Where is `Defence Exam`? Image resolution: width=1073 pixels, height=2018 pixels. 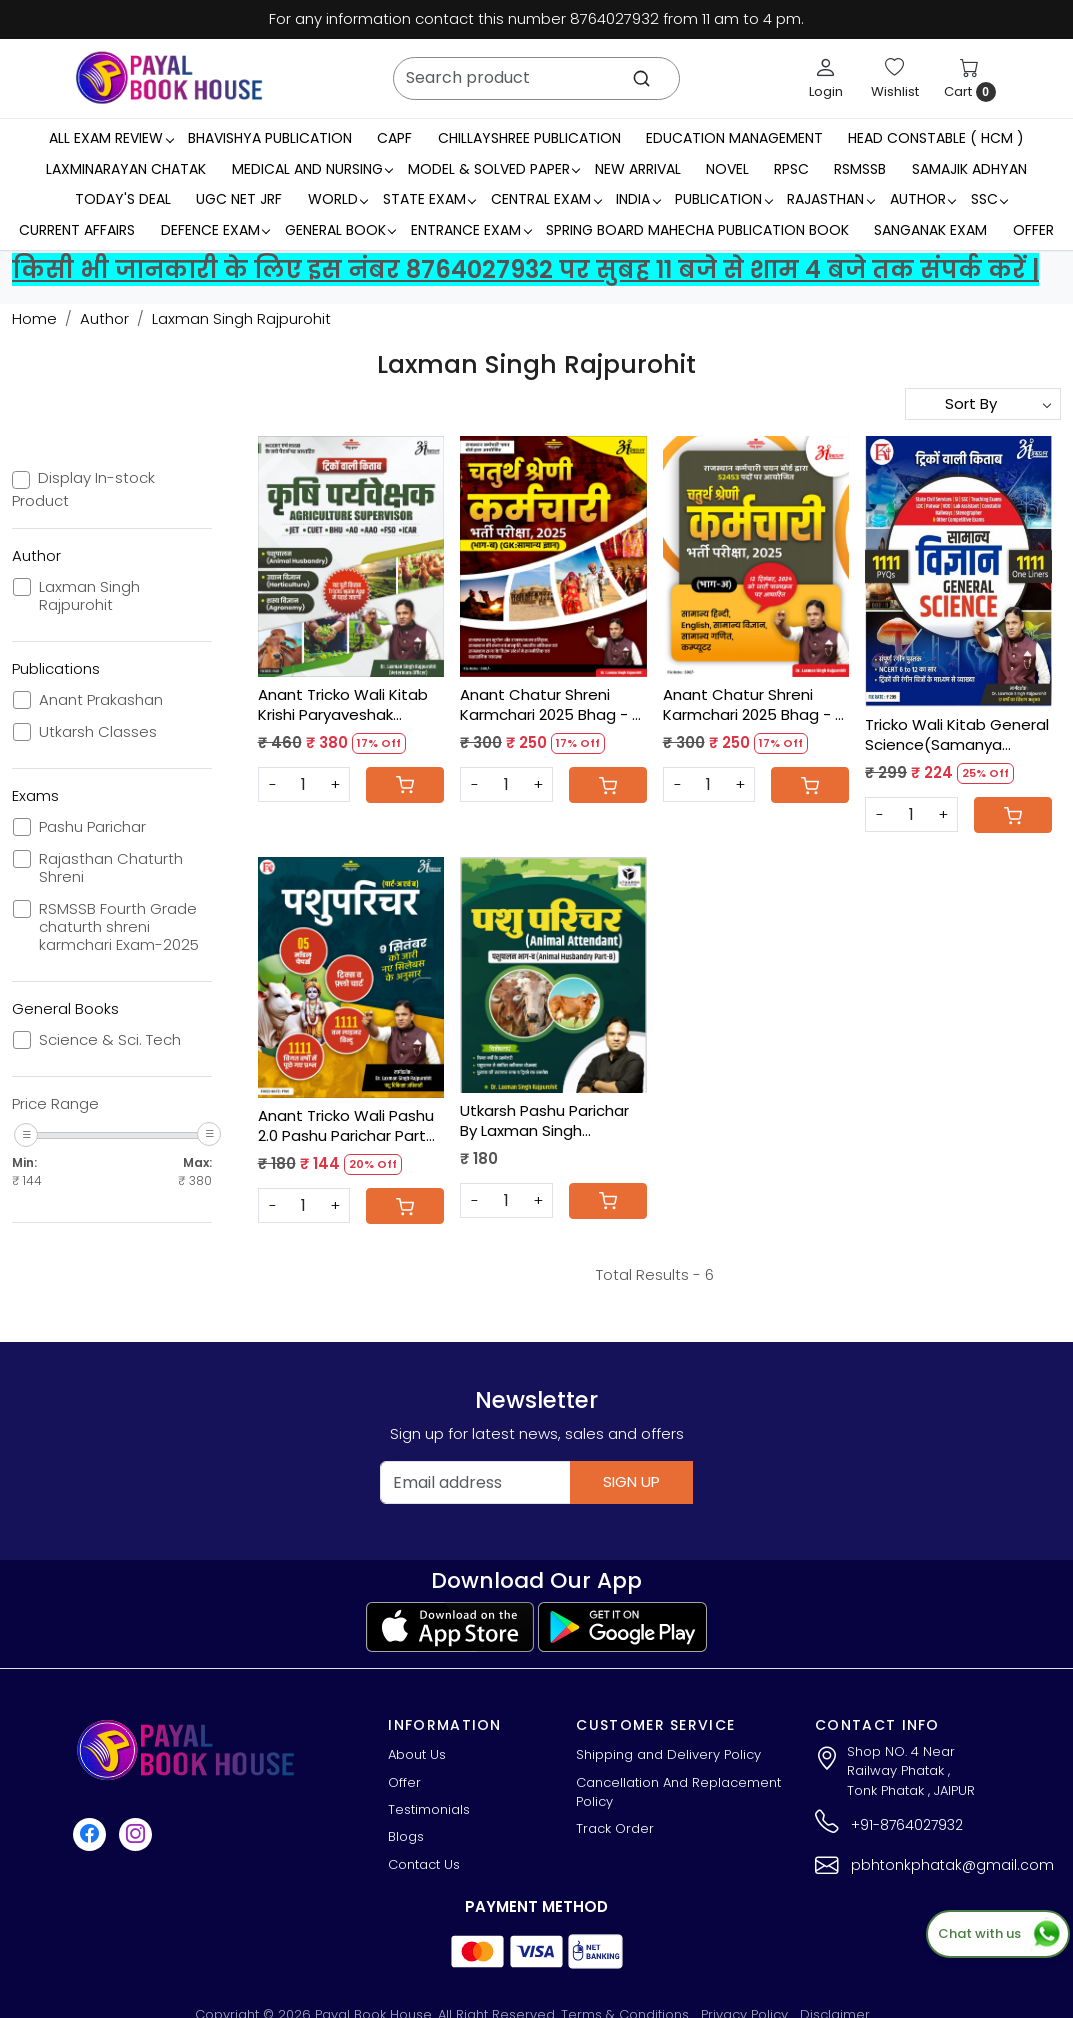
Defence Exam is located at coordinates (215, 230).